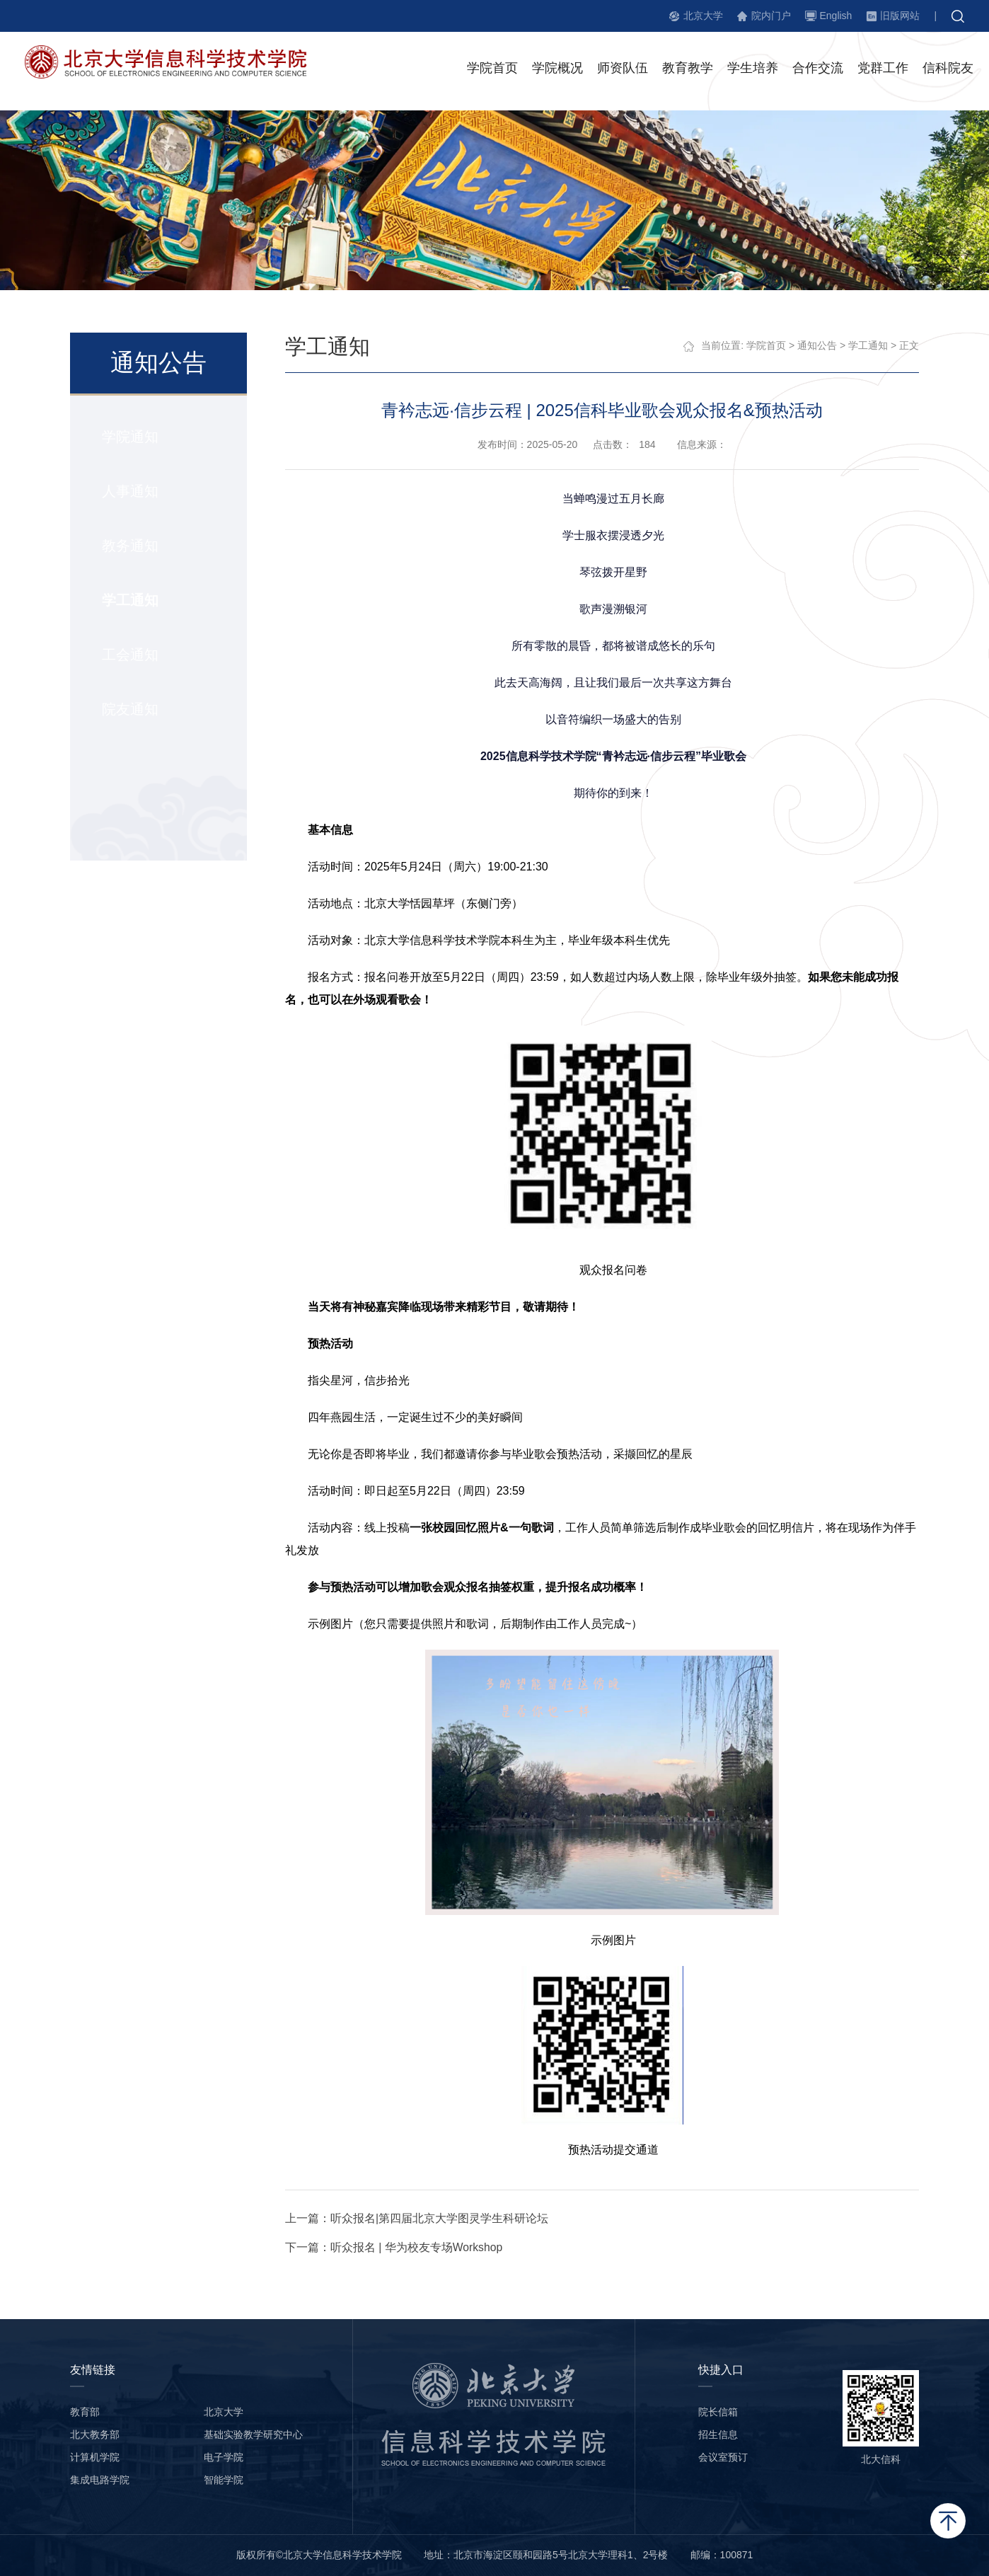  I want to click on 学生培养, so click(752, 70).